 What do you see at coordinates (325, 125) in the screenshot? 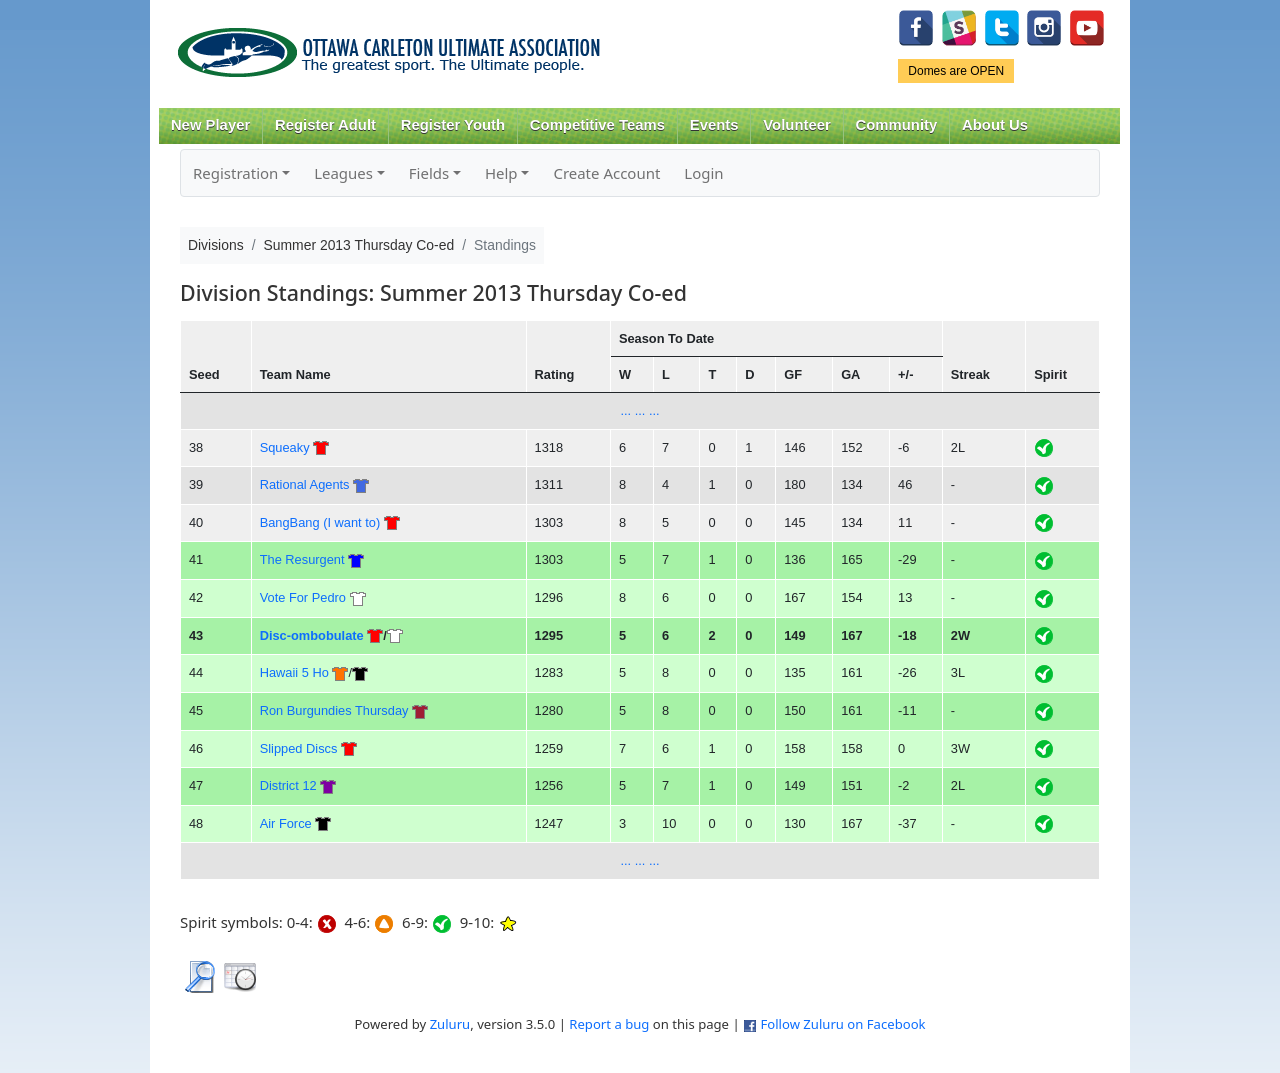
I see `Register Adult` at bounding box center [325, 125].